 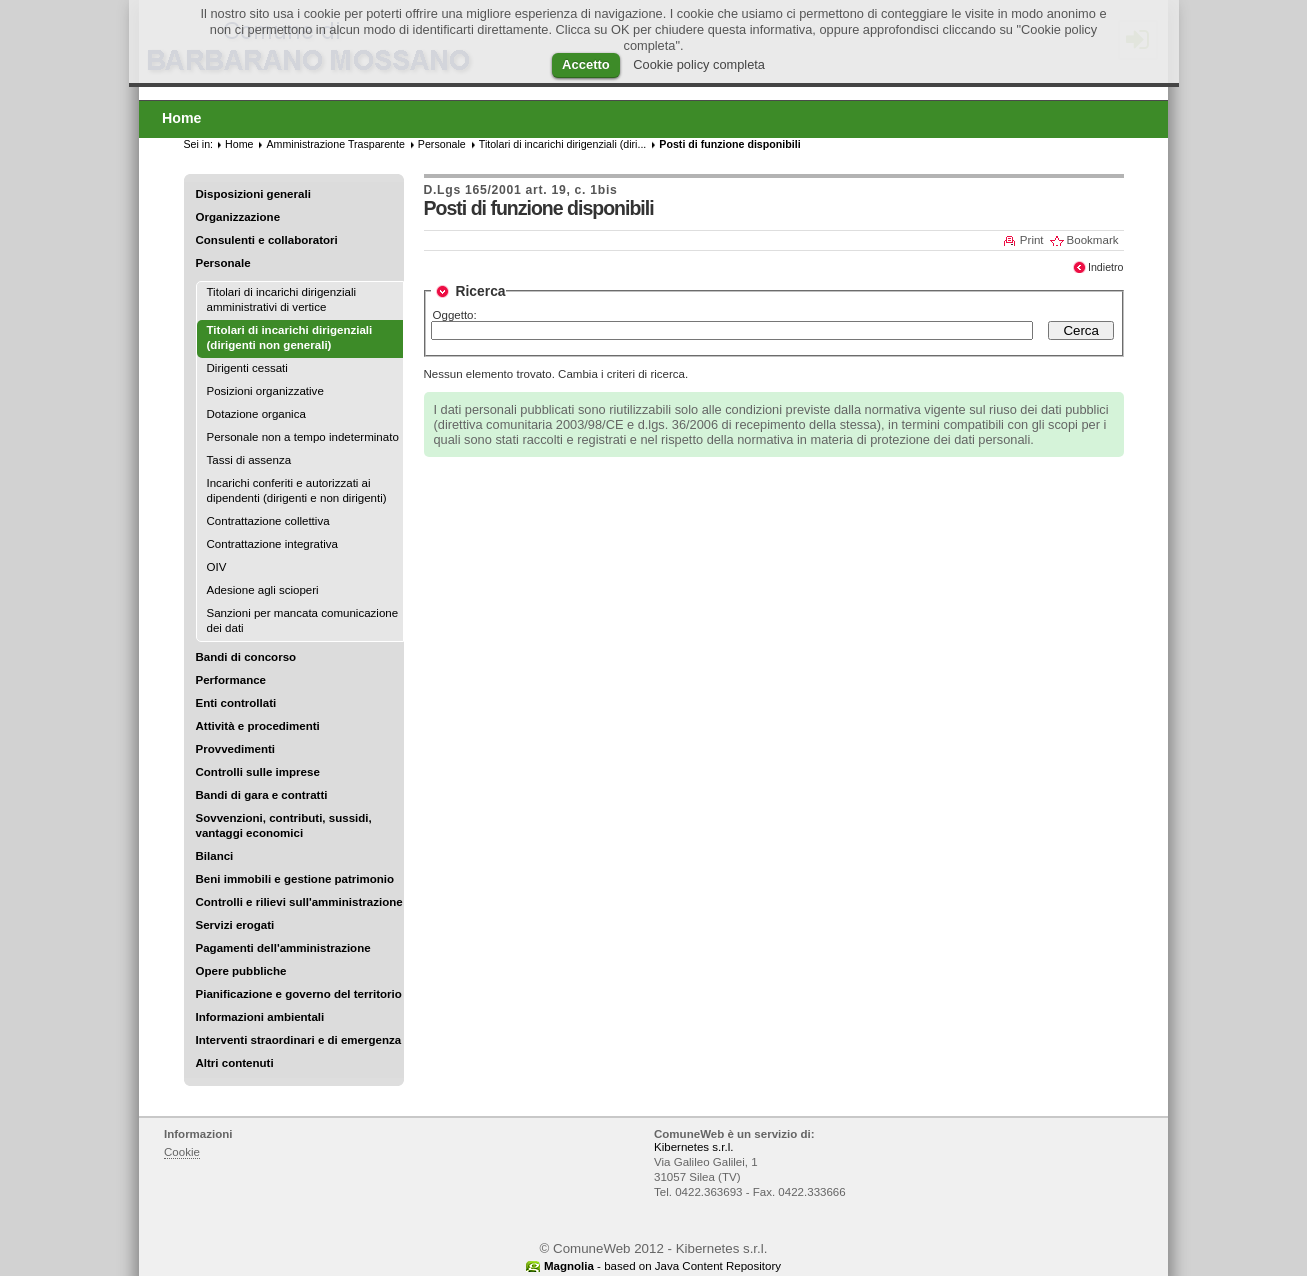 I want to click on Personale, so click(x=223, y=263).